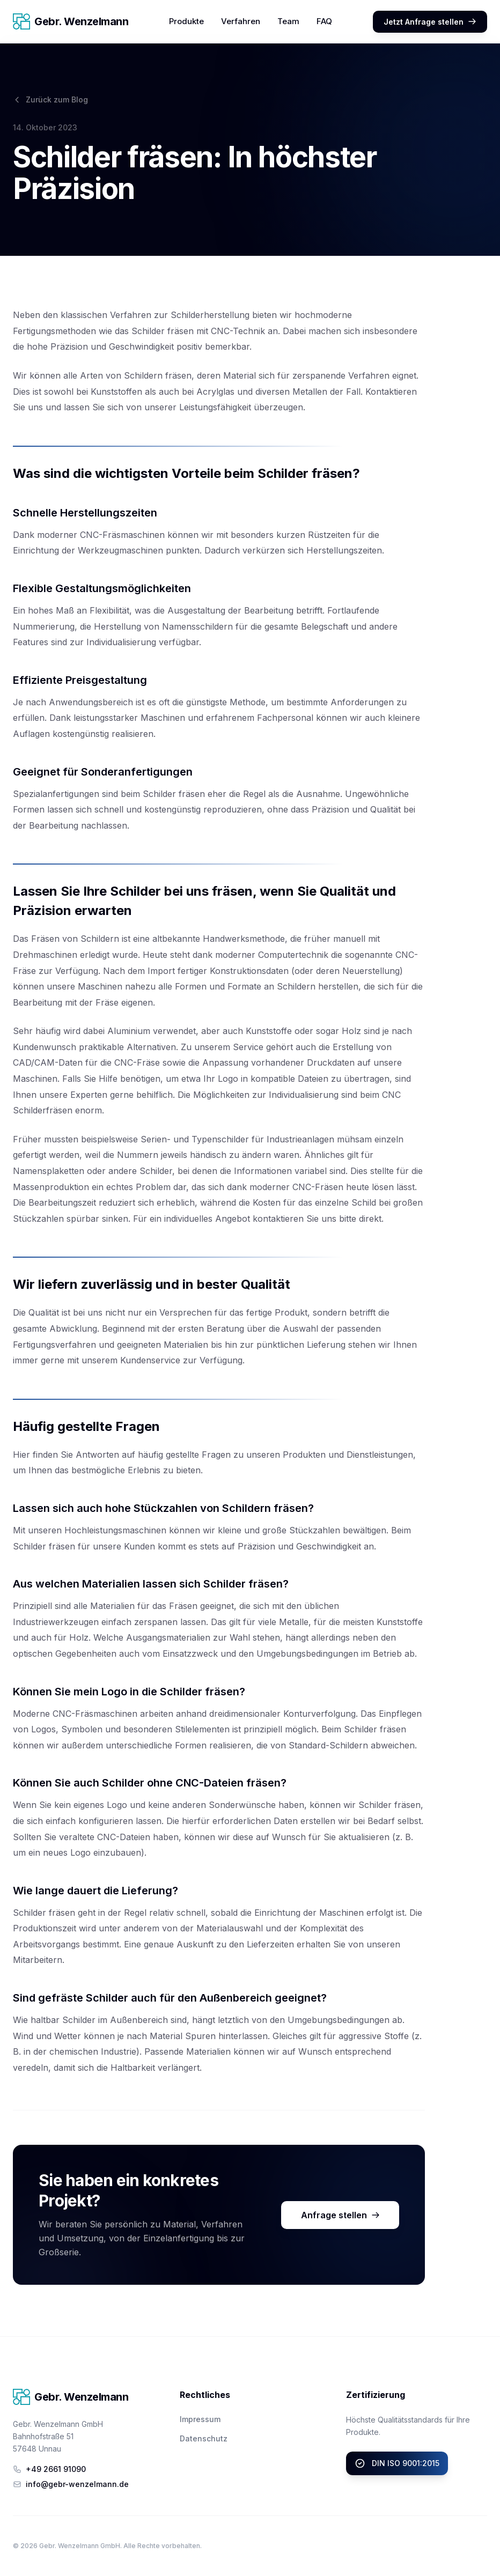  What do you see at coordinates (203, 2438) in the screenshot?
I see `Datenschutz` at bounding box center [203, 2438].